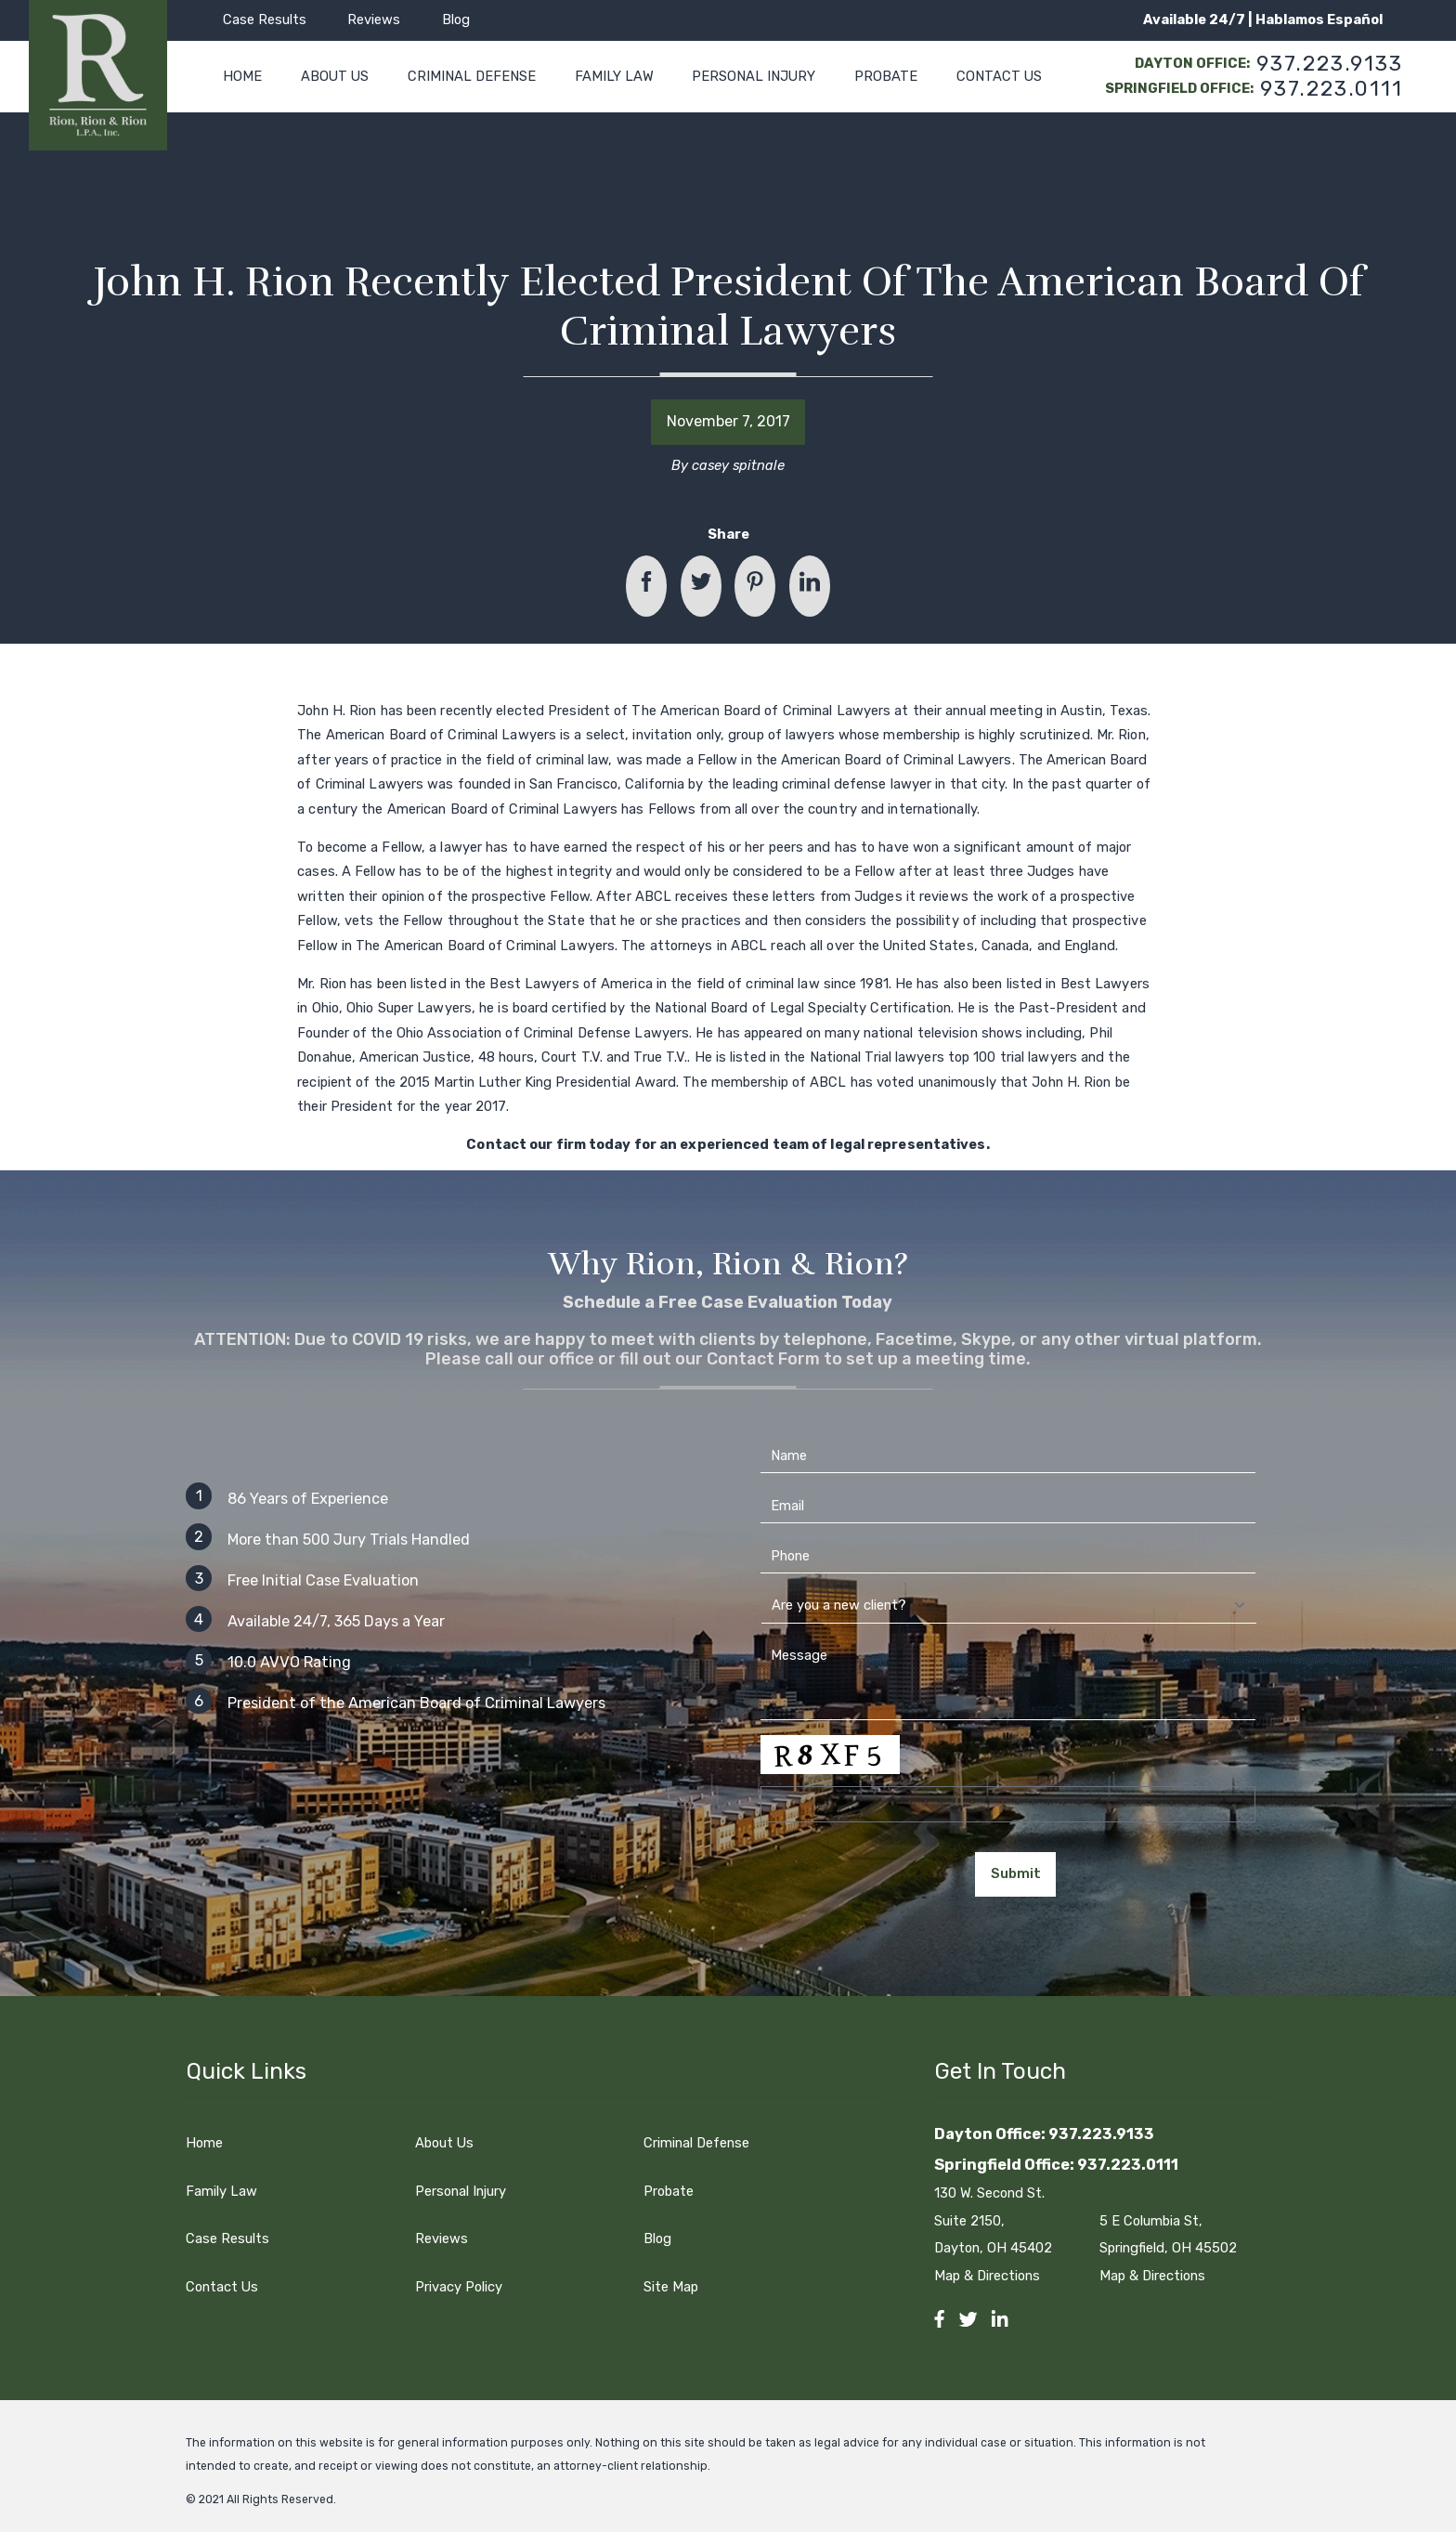 The height and width of the screenshot is (2532, 1456). I want to click on Privacy Policy, so click(458, 2286).